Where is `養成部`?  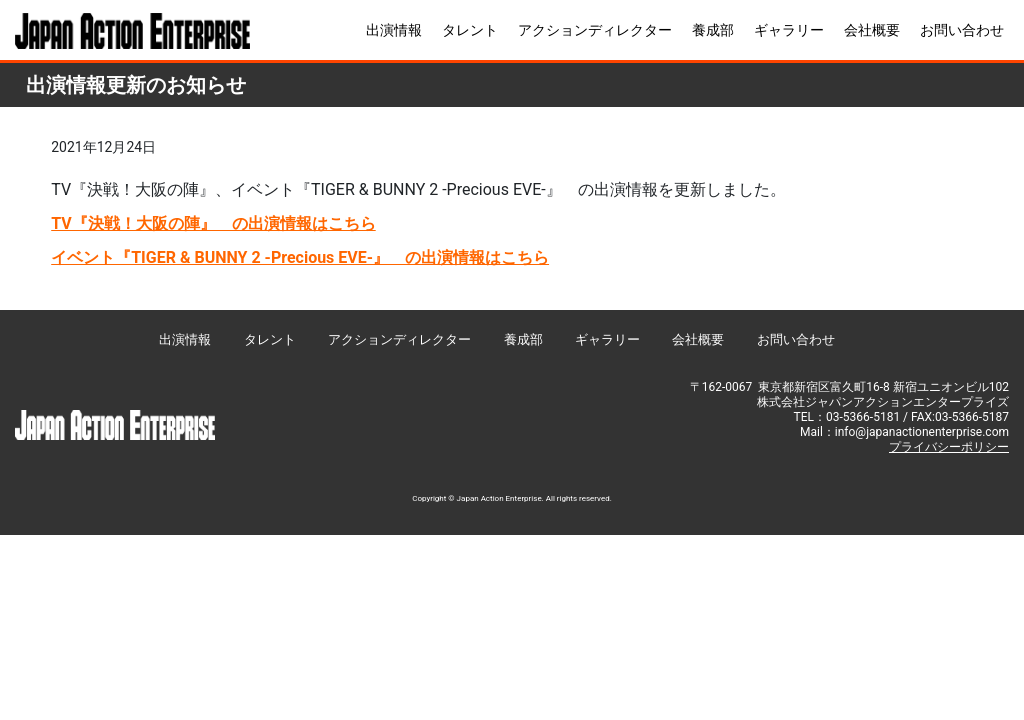 養成部 is located at coordinates (713, 30).